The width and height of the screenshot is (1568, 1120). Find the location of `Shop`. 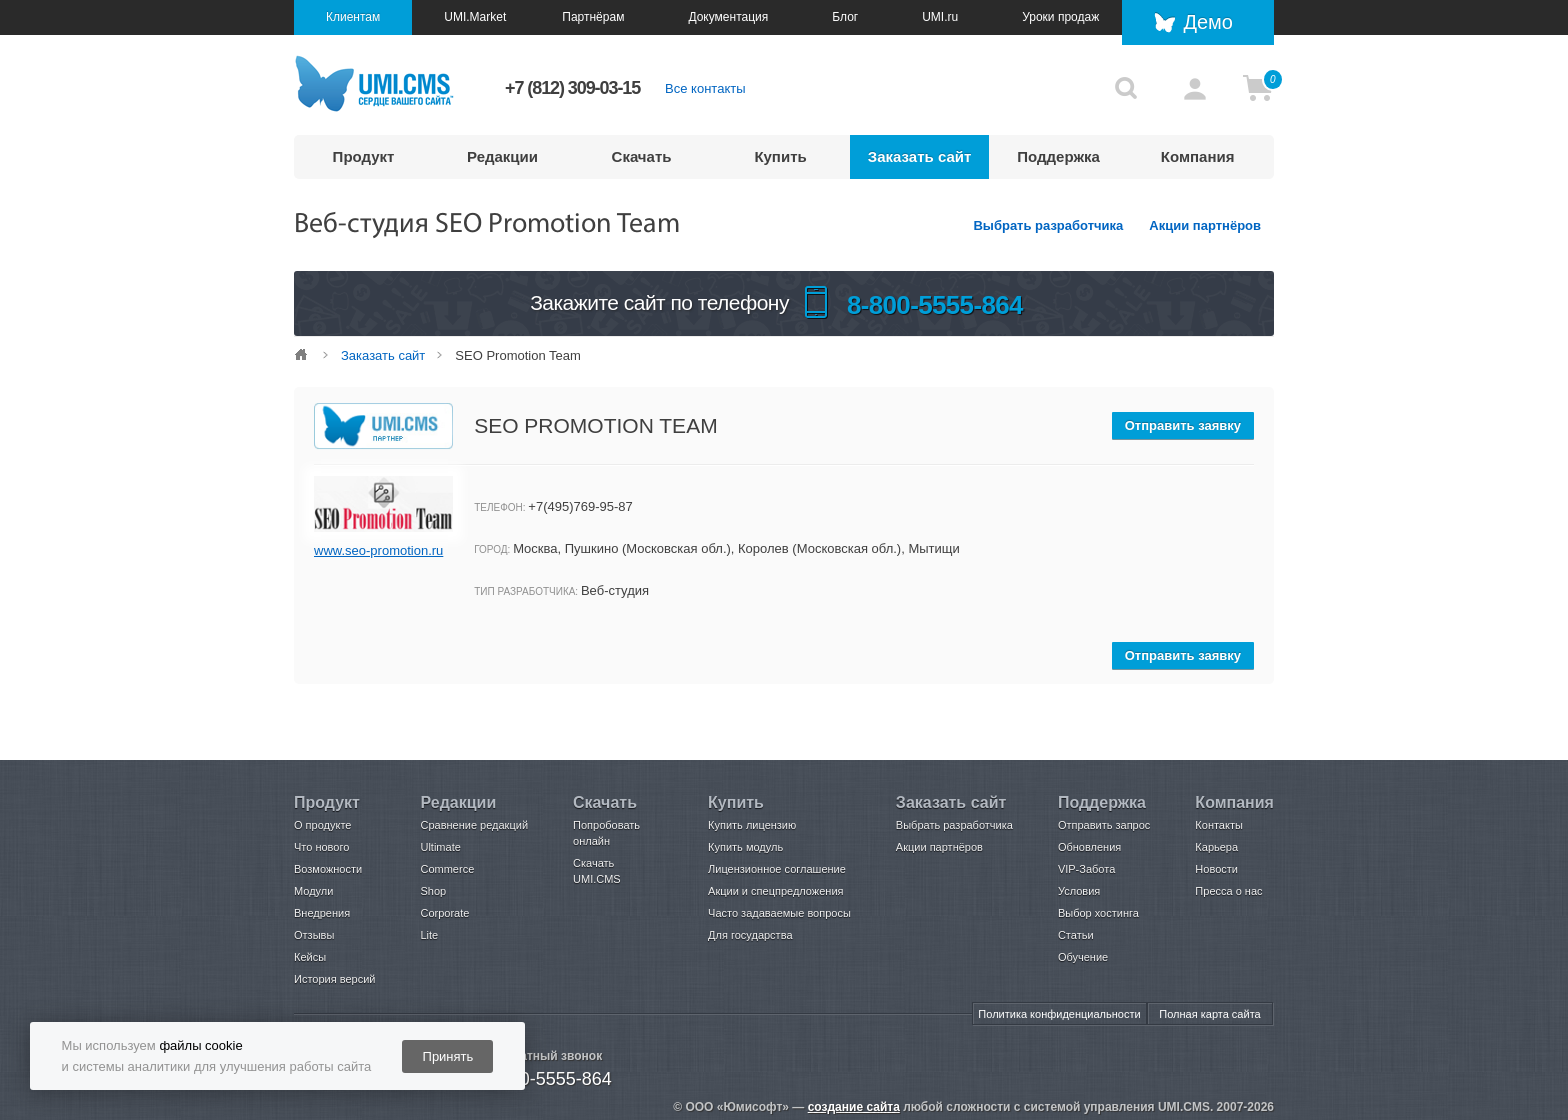

Shop is located at coordinates (433, 891).